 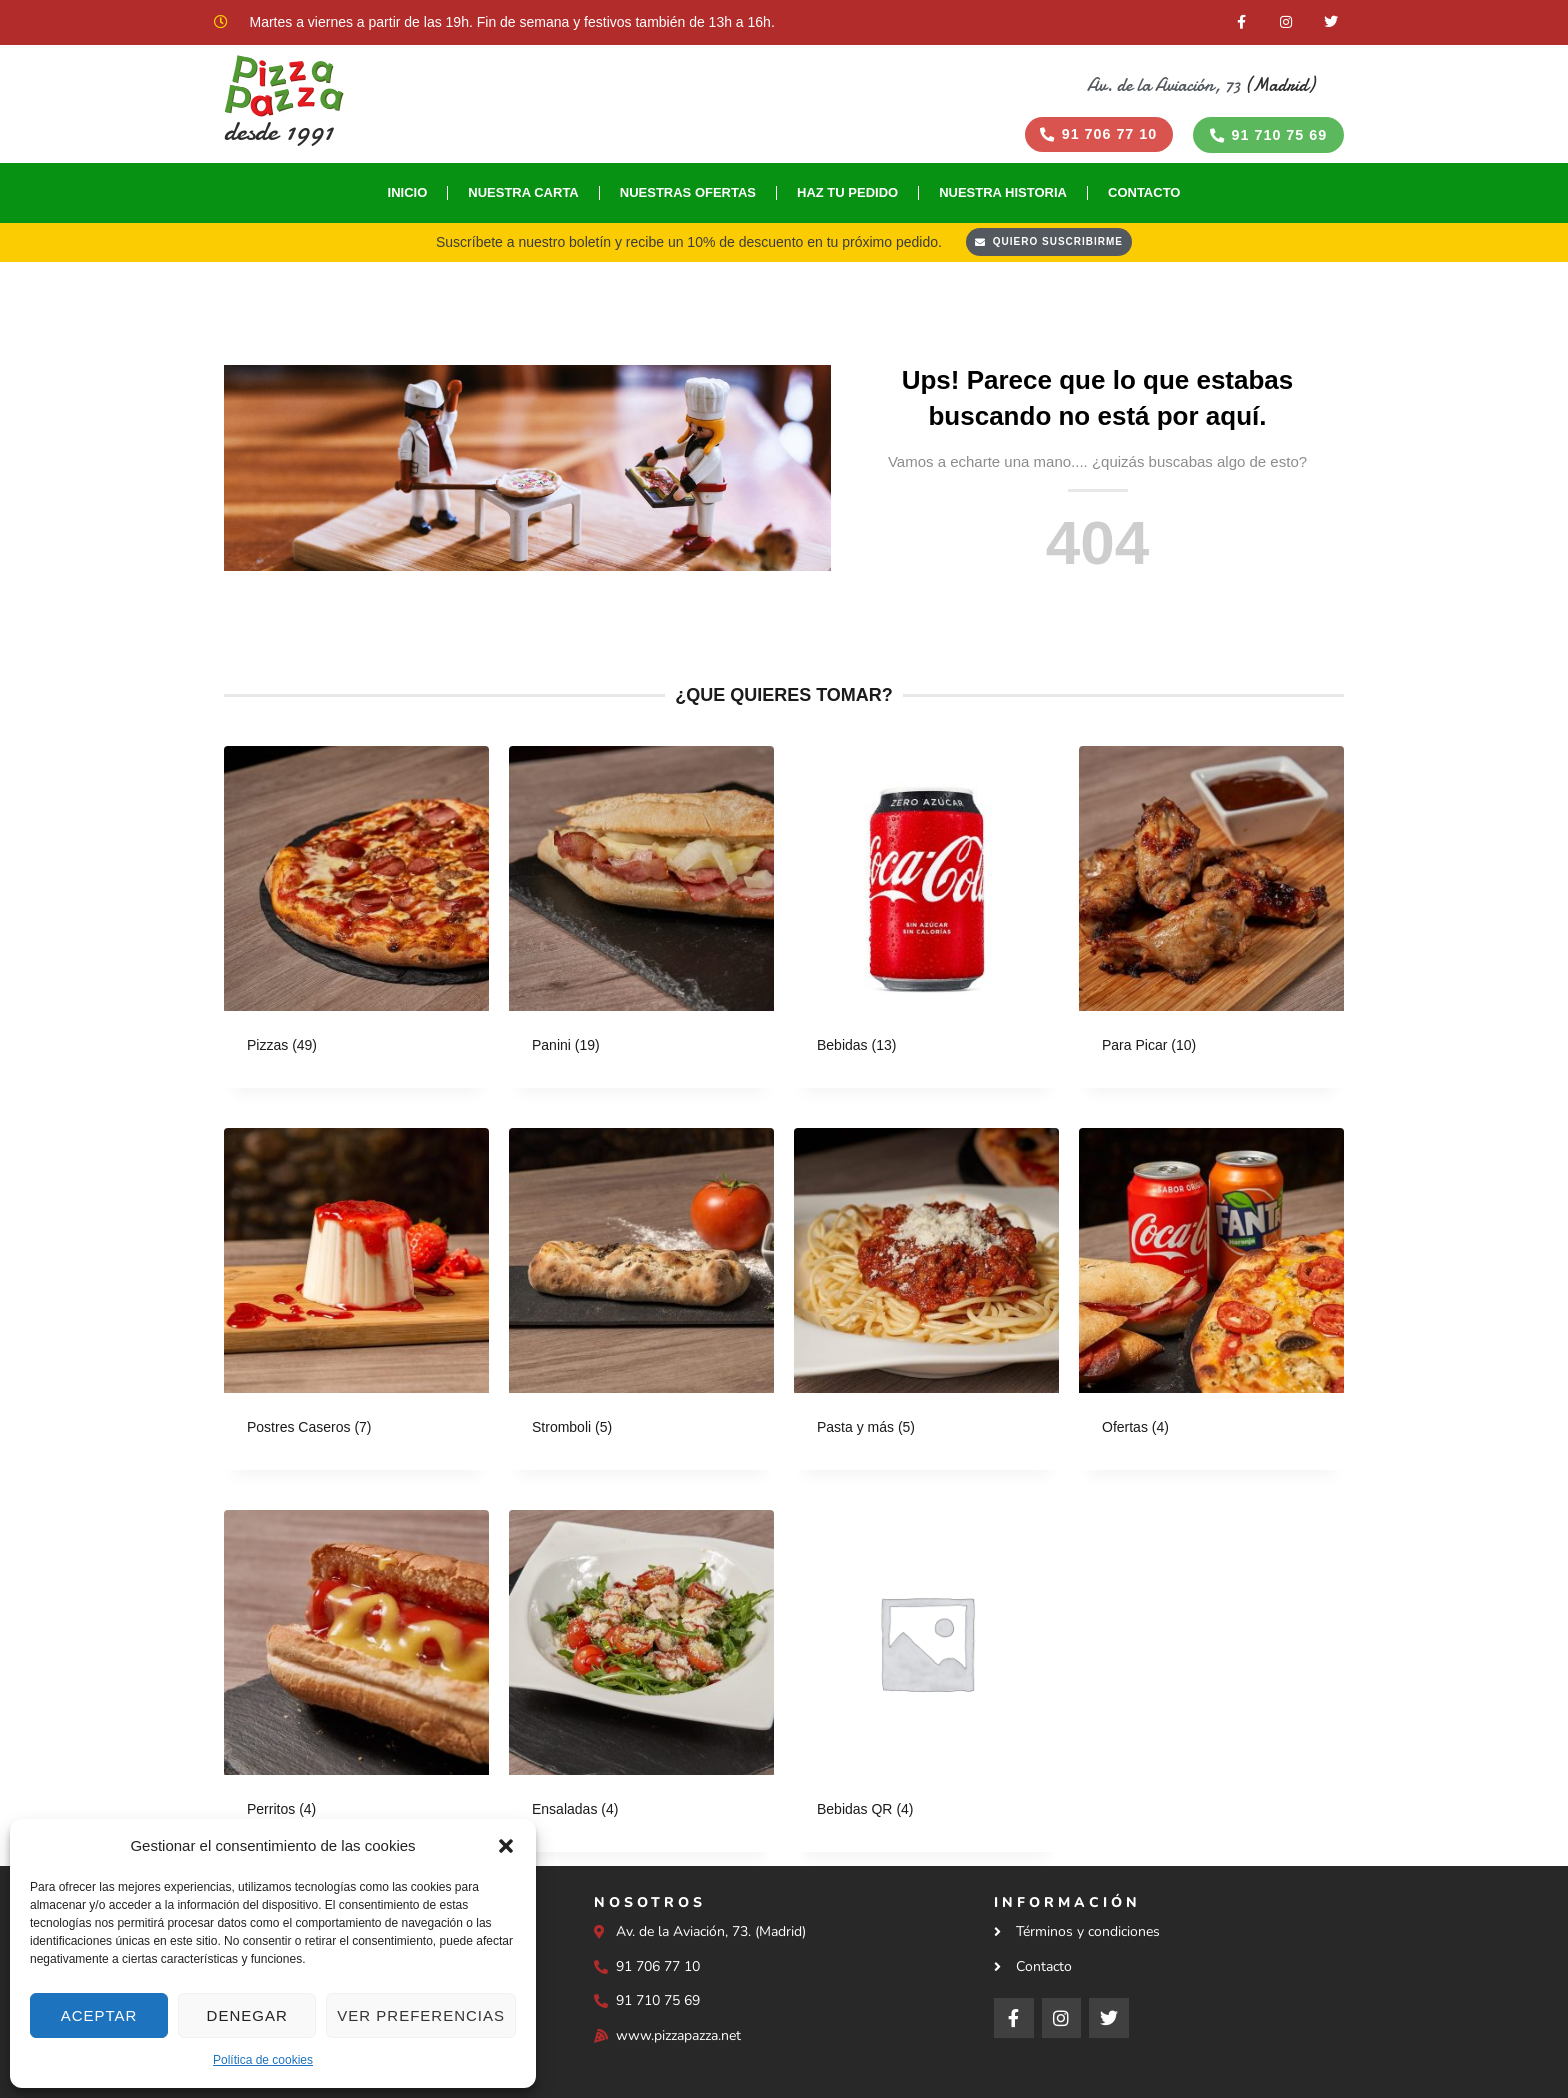 I want to click on Nuestra Carta, so click(x=523, y=195).